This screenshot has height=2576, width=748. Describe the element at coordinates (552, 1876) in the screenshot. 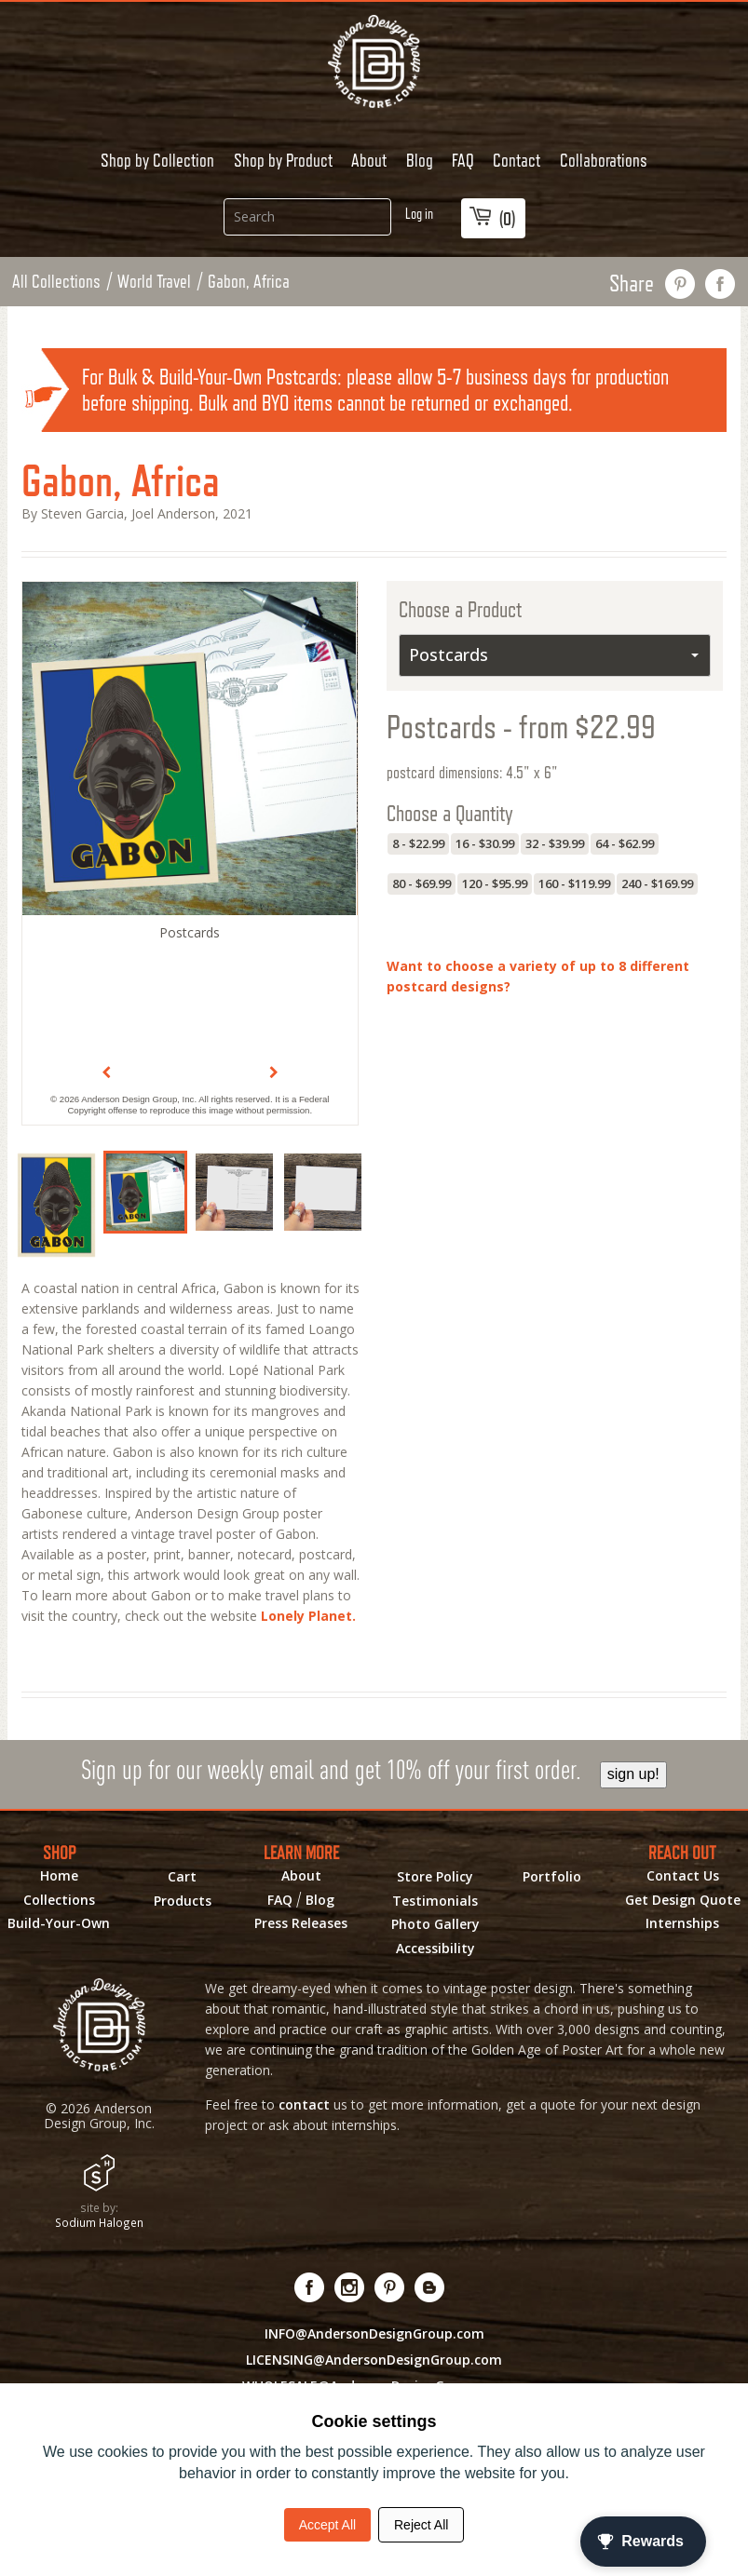

I see `Portfolio` at that location.